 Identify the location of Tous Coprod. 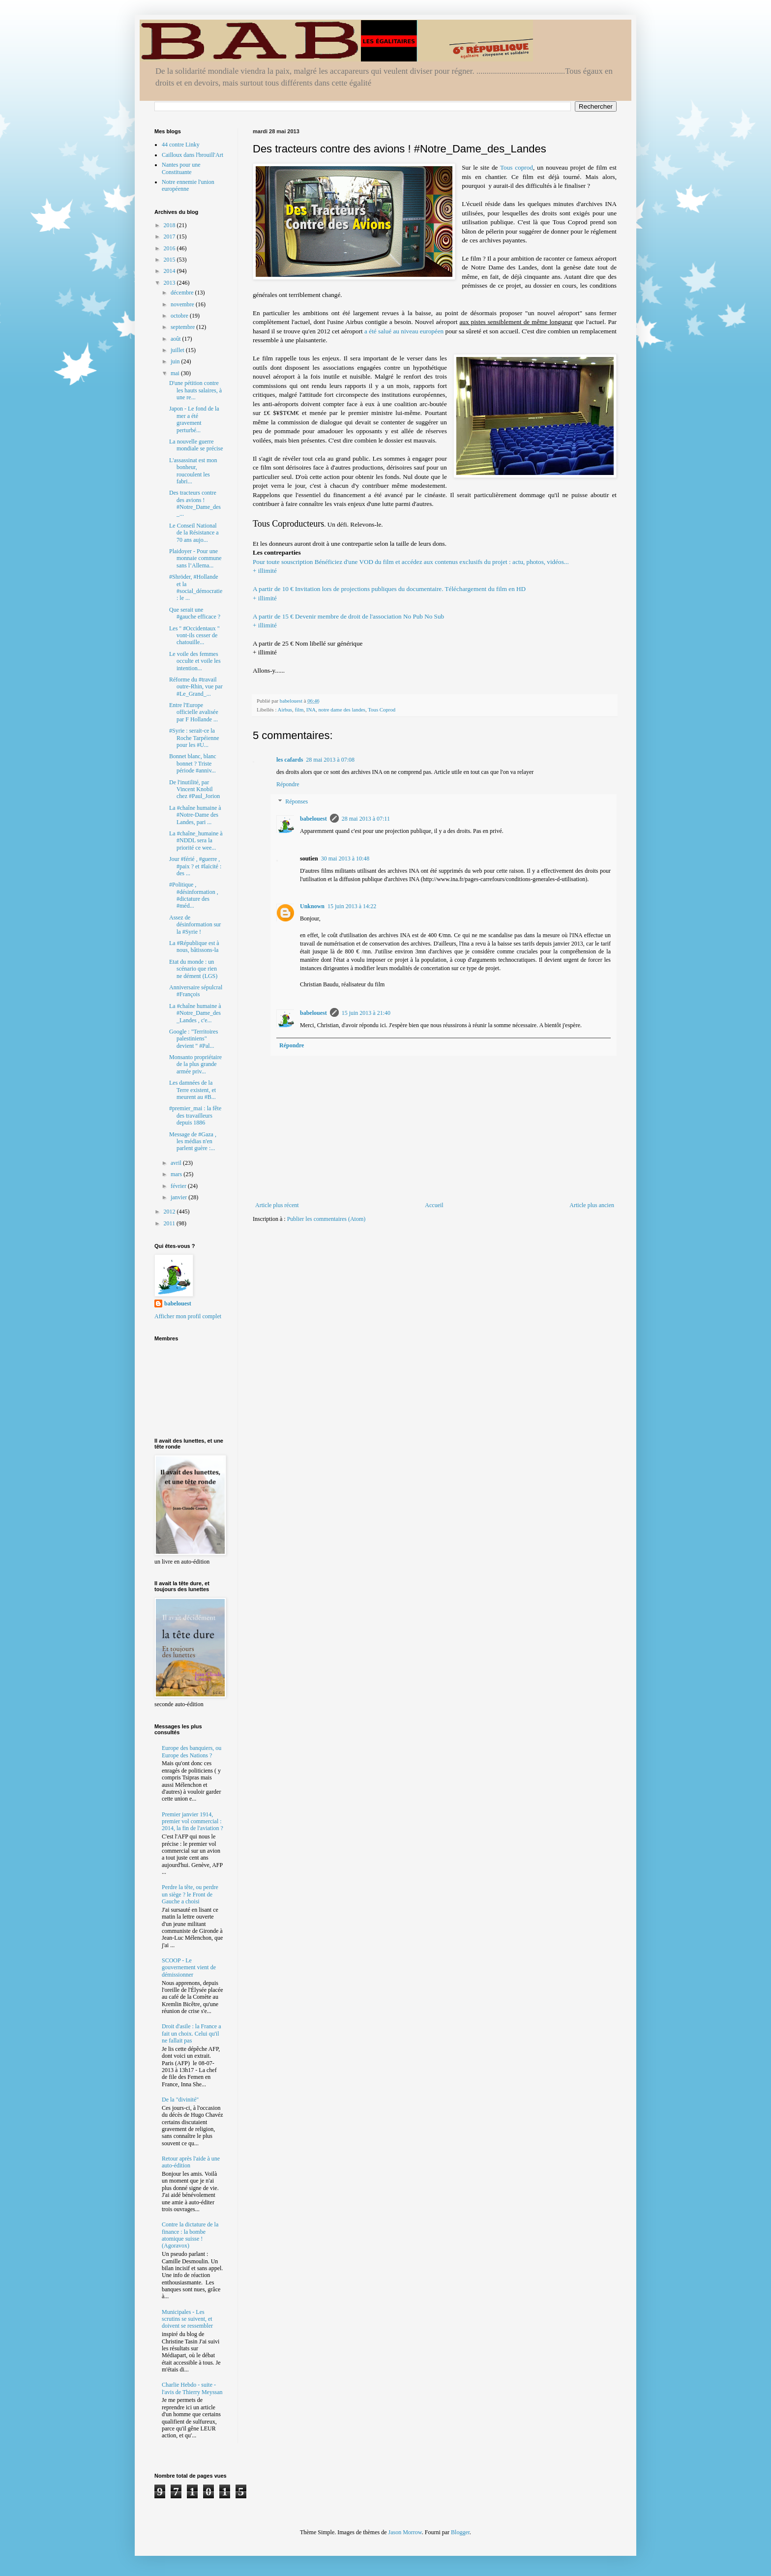
(381, 709).